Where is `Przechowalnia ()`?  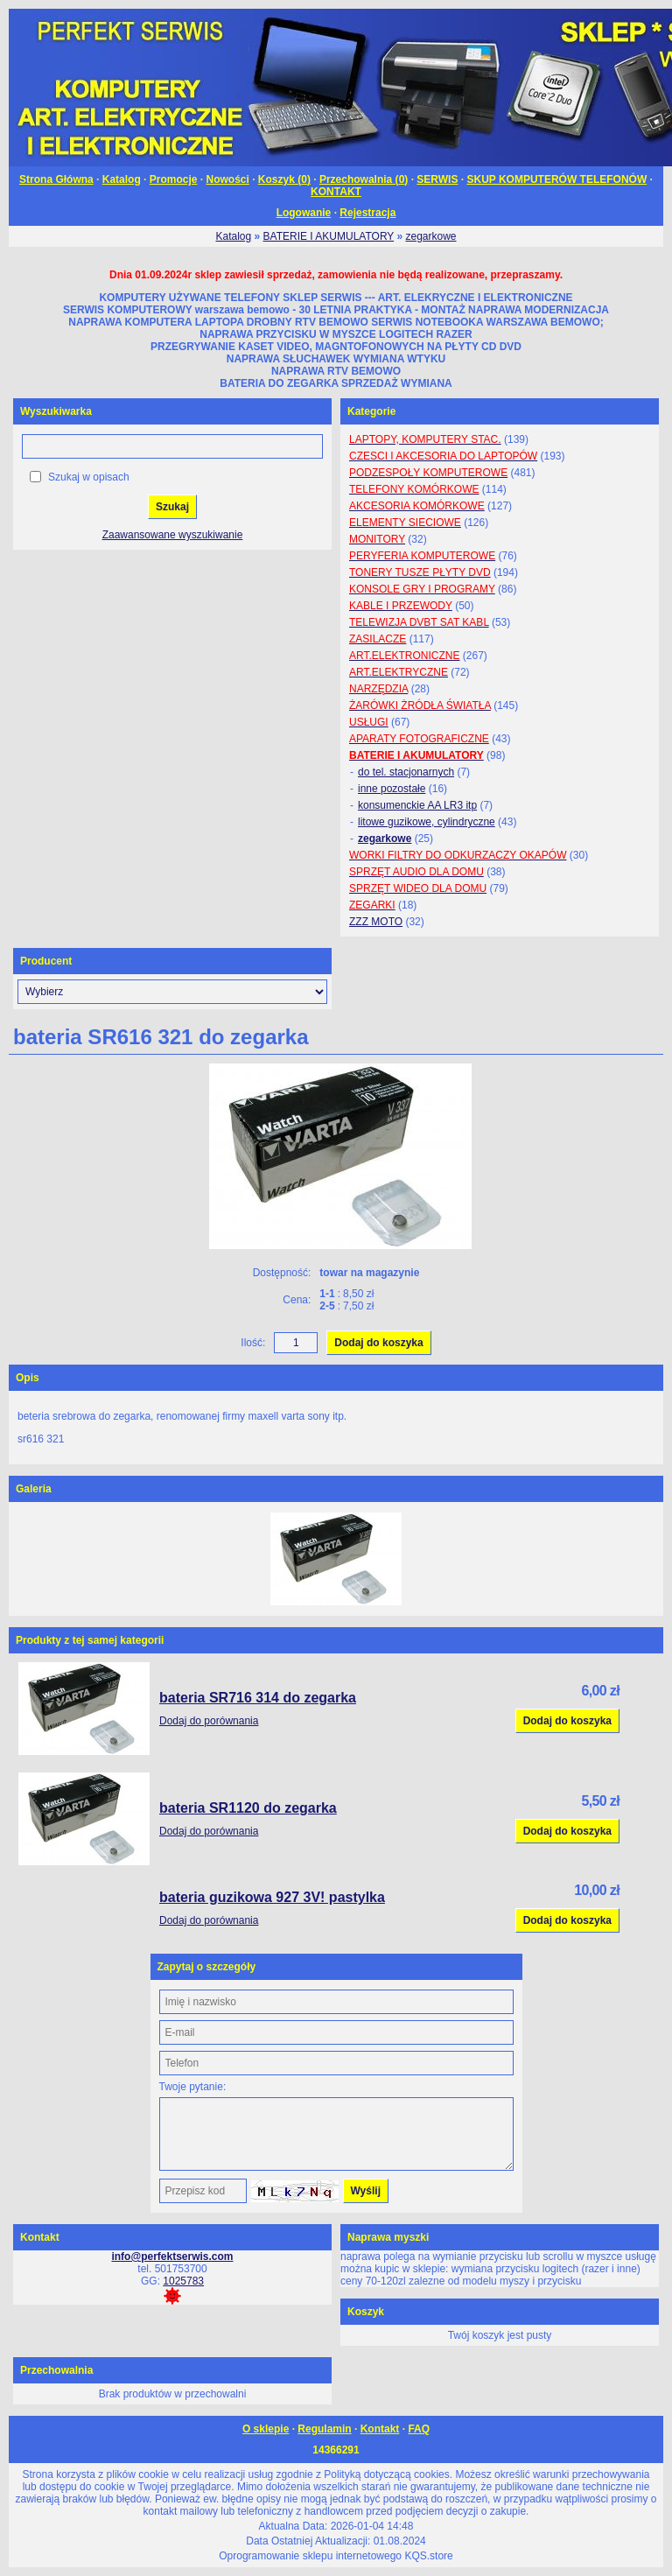 Przechowalnia () is located at coordinates (363, 179).